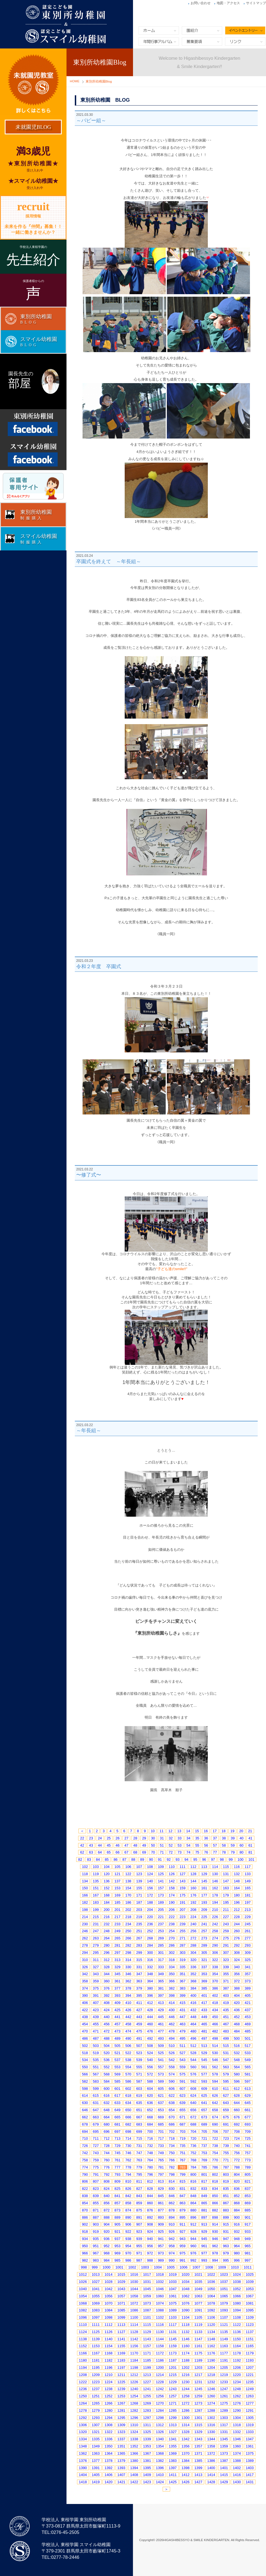 The height and width of the screenshot is (2576, 266). Describe the element at coordinates (96, 2360) in the screenshot. I see `1181` at that location.